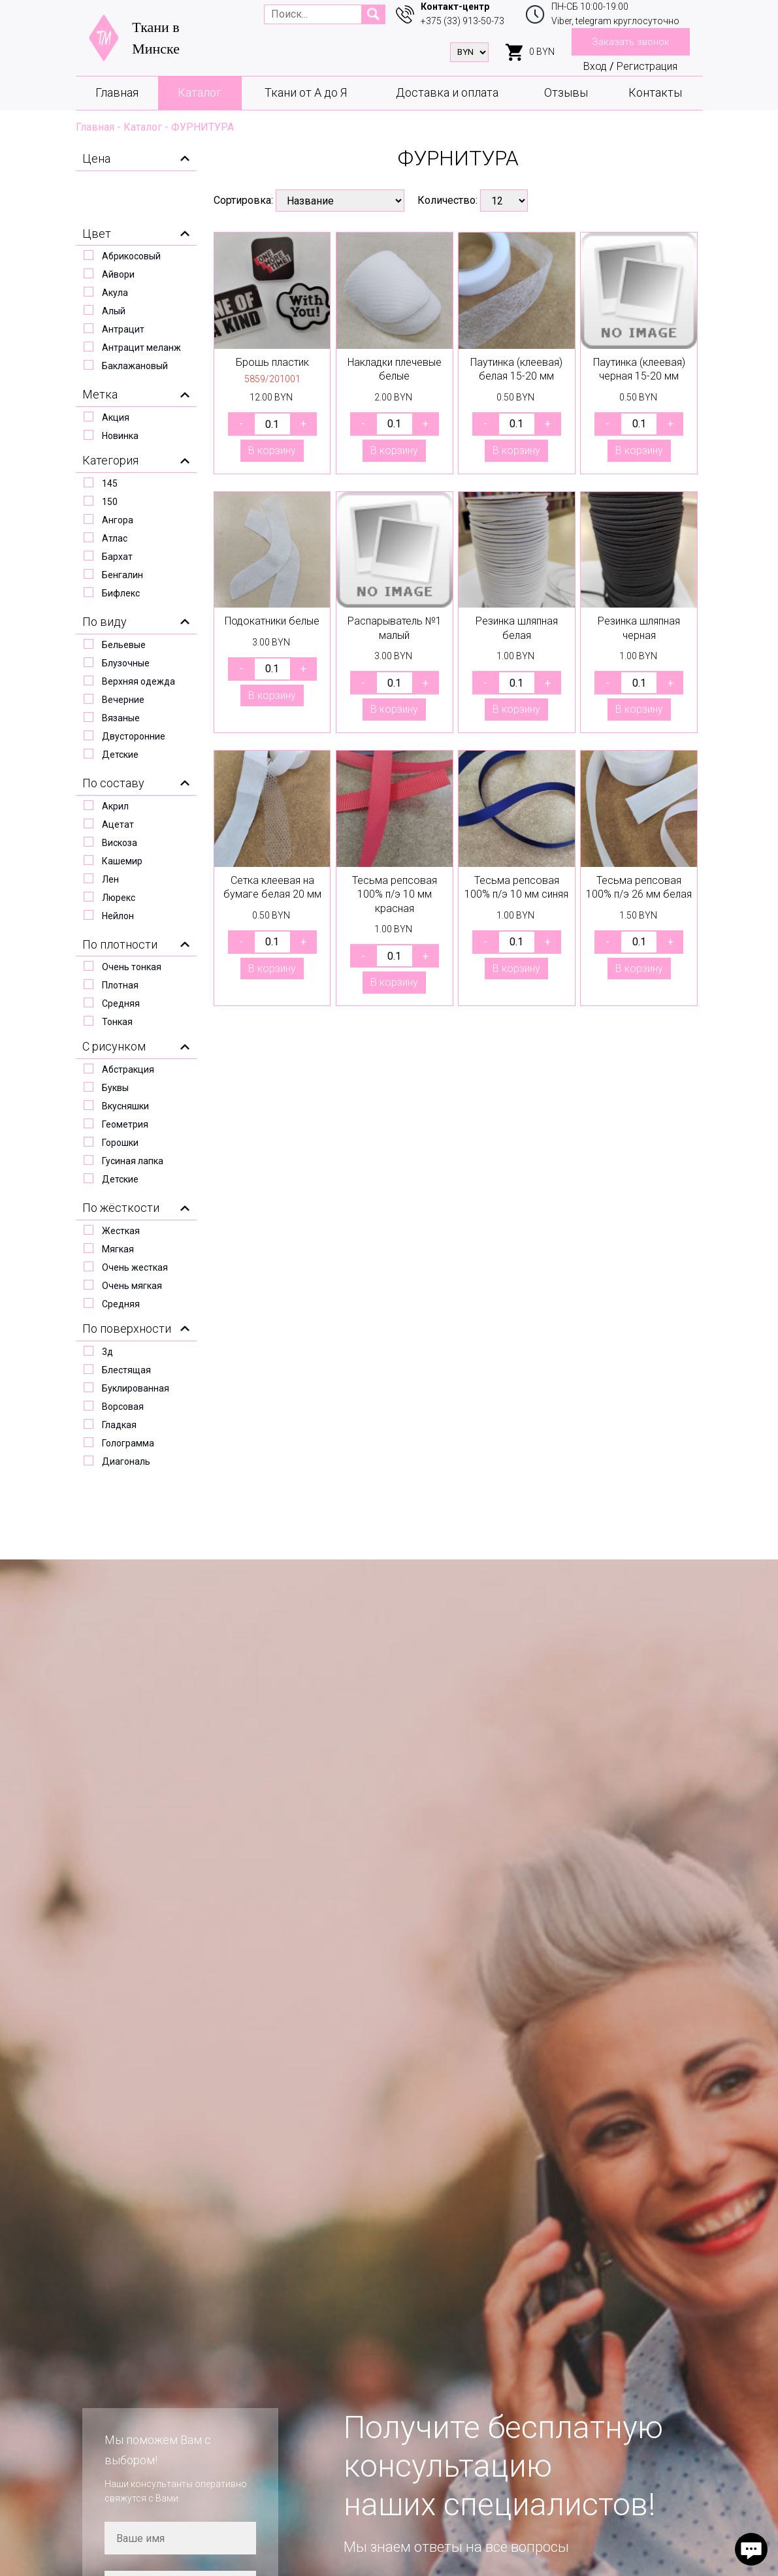 The height and width of the screenshot is (2576, 778). Describe the element at coordinates (131, 256) in the screenshot. I see `Абрикосовый` at that location.